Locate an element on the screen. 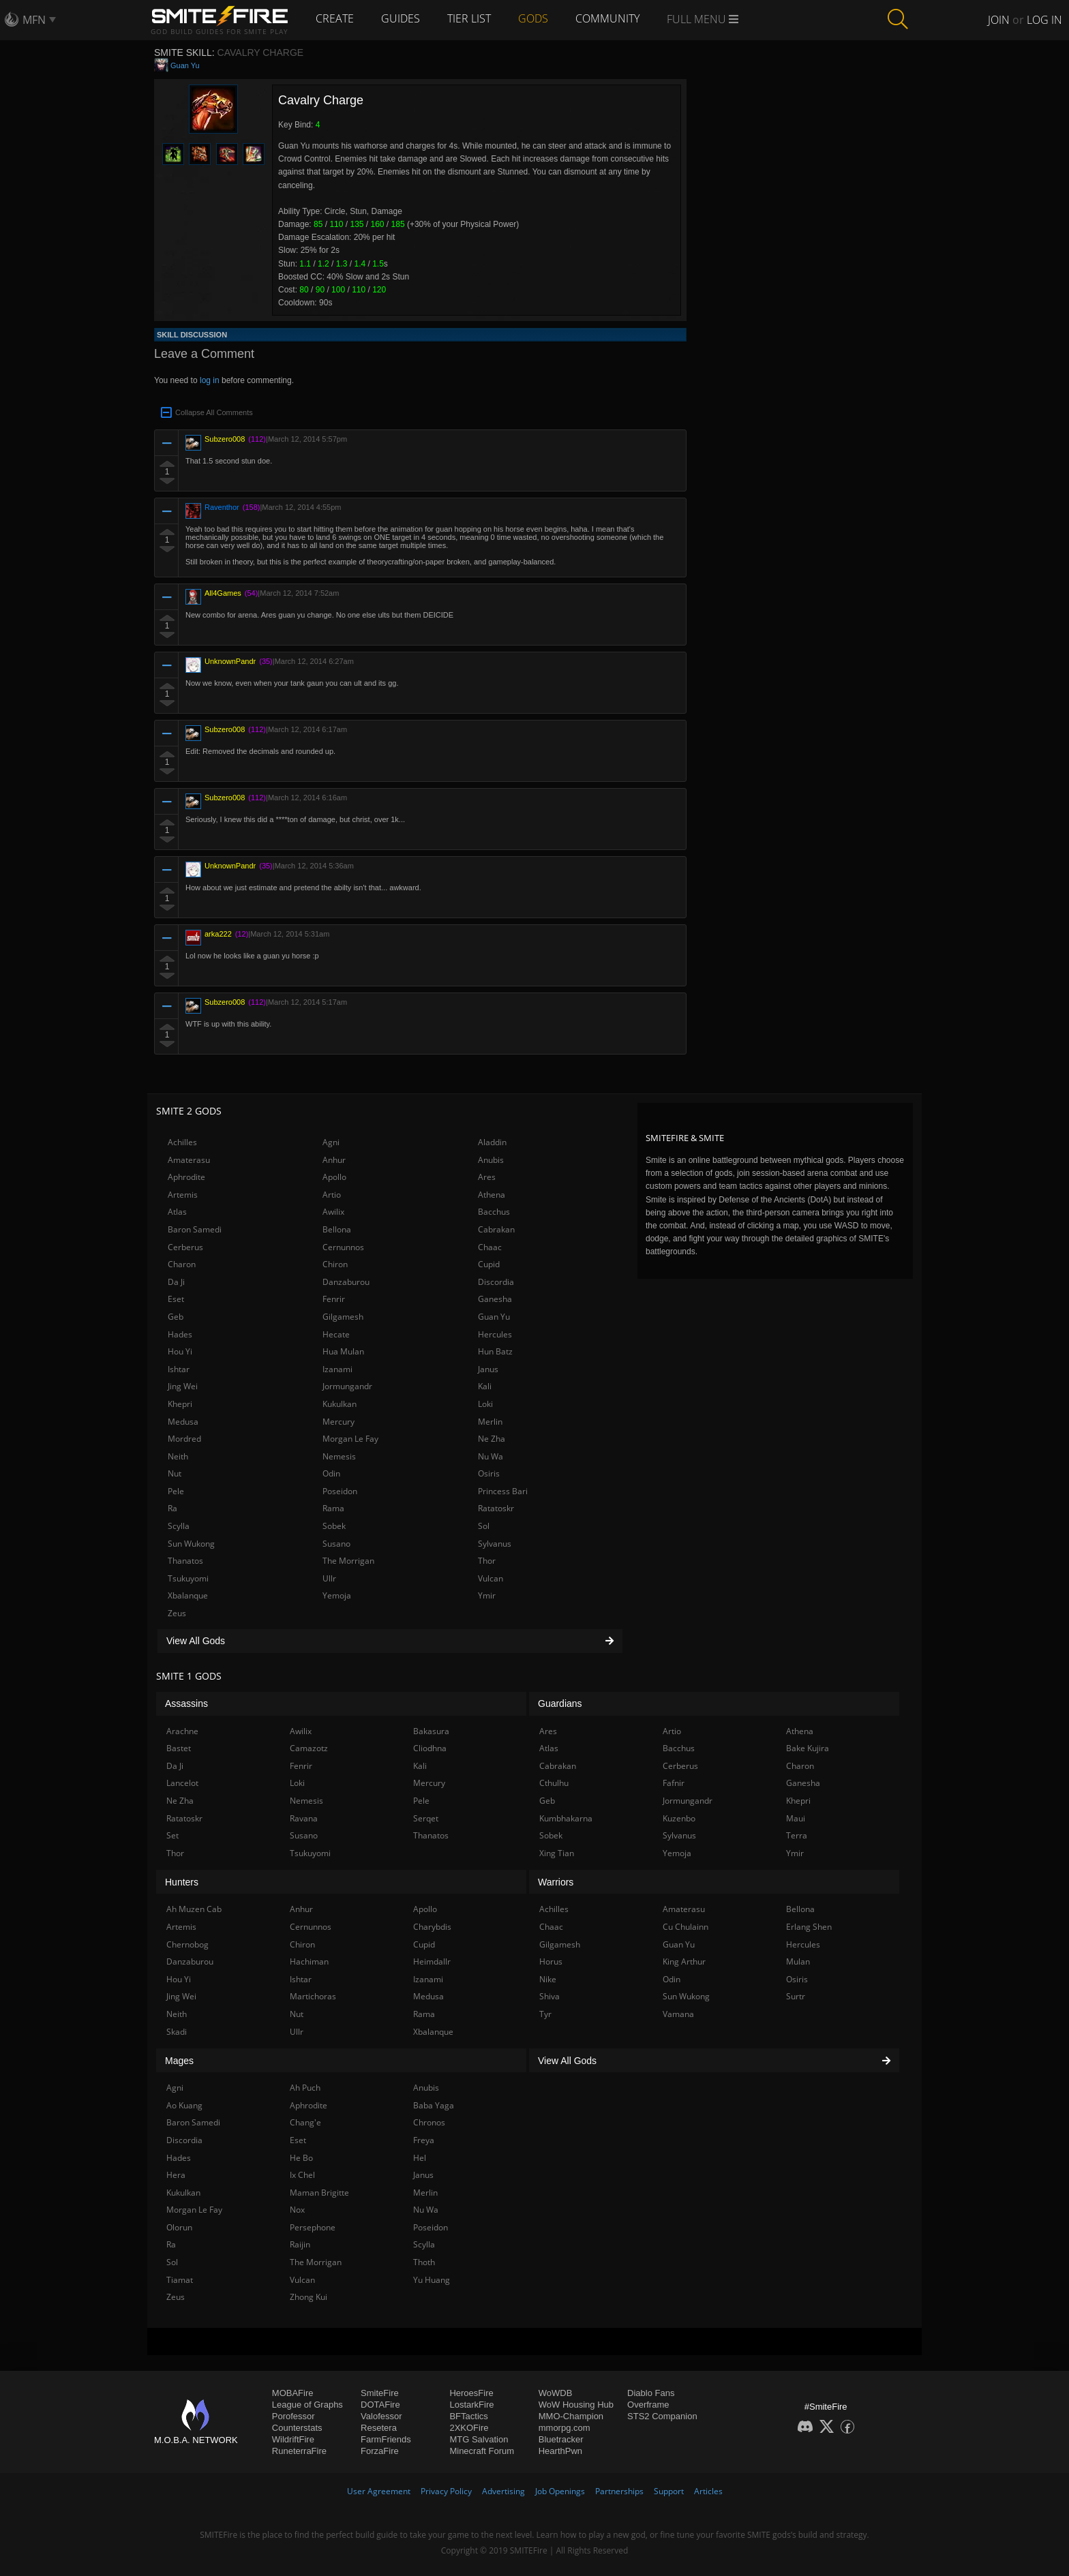 The image size is (1069, 2576). Zhong Kui is located at coordinates (308, 2297).